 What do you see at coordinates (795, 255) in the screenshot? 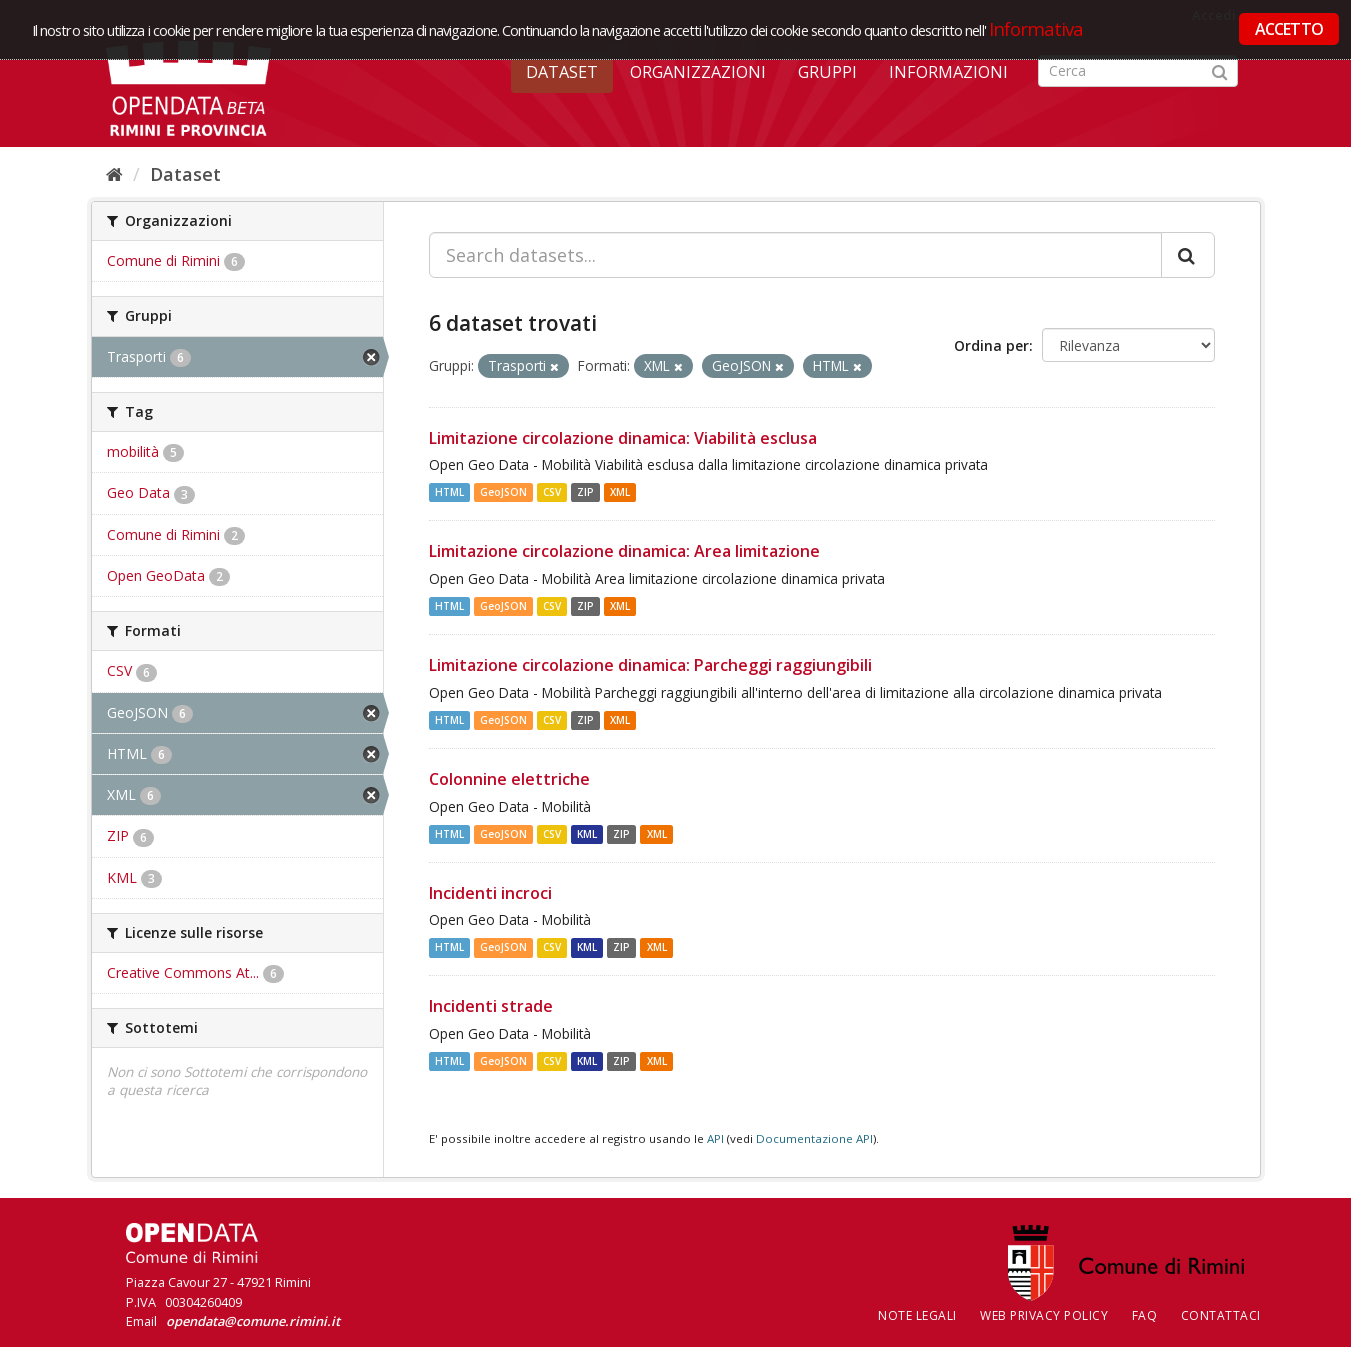
I see `[Search datasets...]` at bounding box center [795, 255].